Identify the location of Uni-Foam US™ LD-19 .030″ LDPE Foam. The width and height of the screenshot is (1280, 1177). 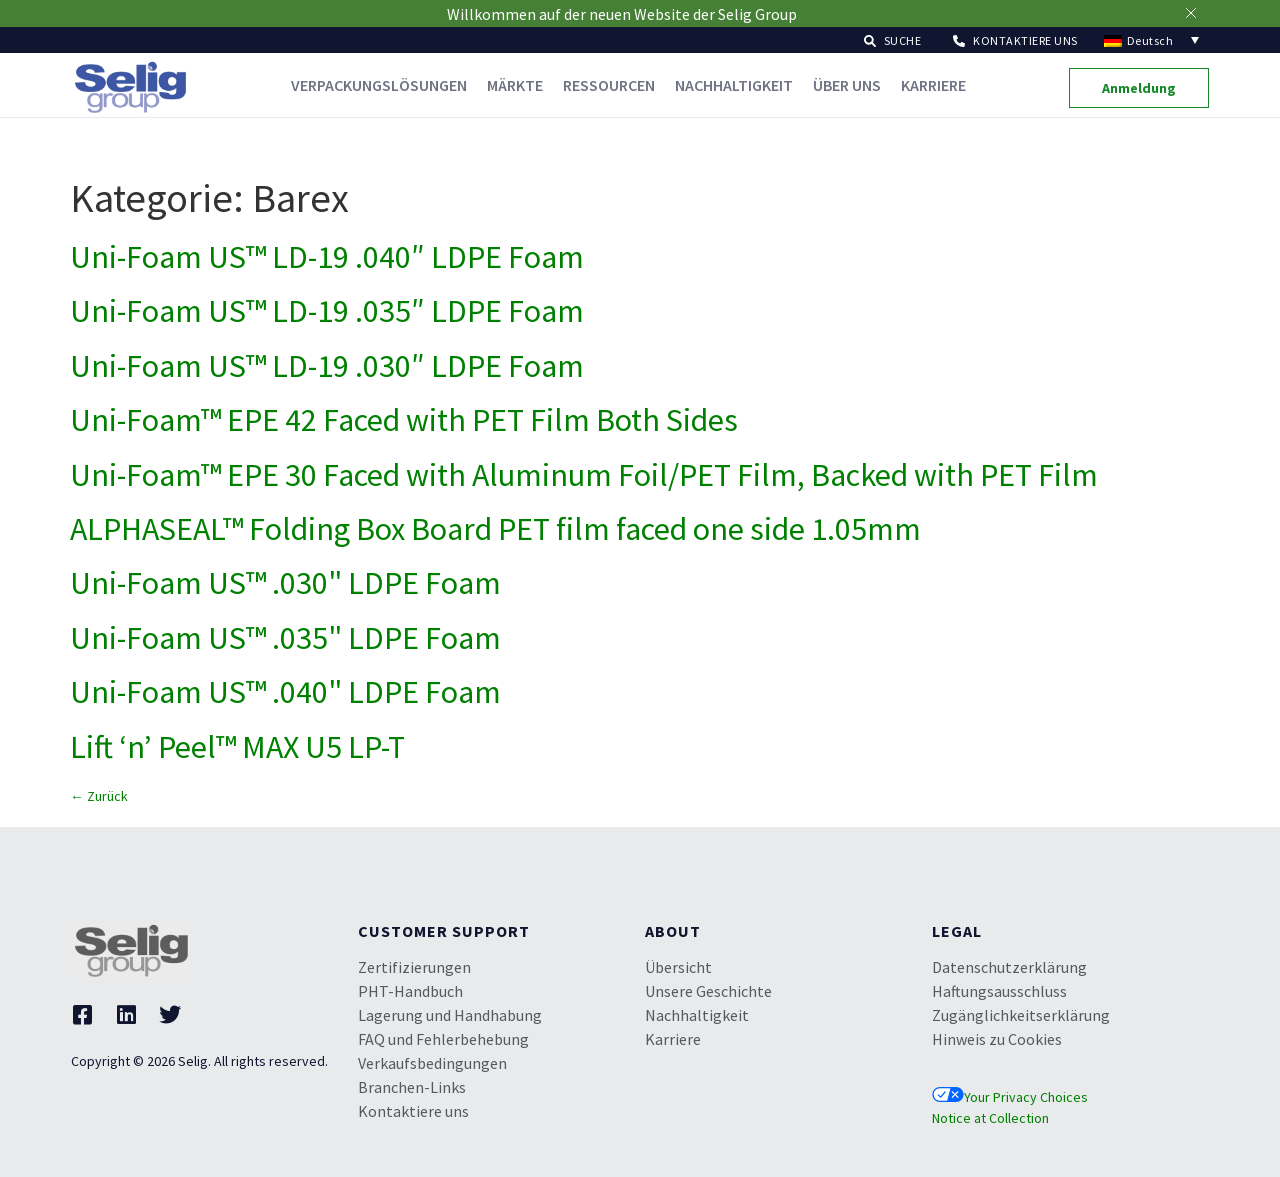
(327, 366).